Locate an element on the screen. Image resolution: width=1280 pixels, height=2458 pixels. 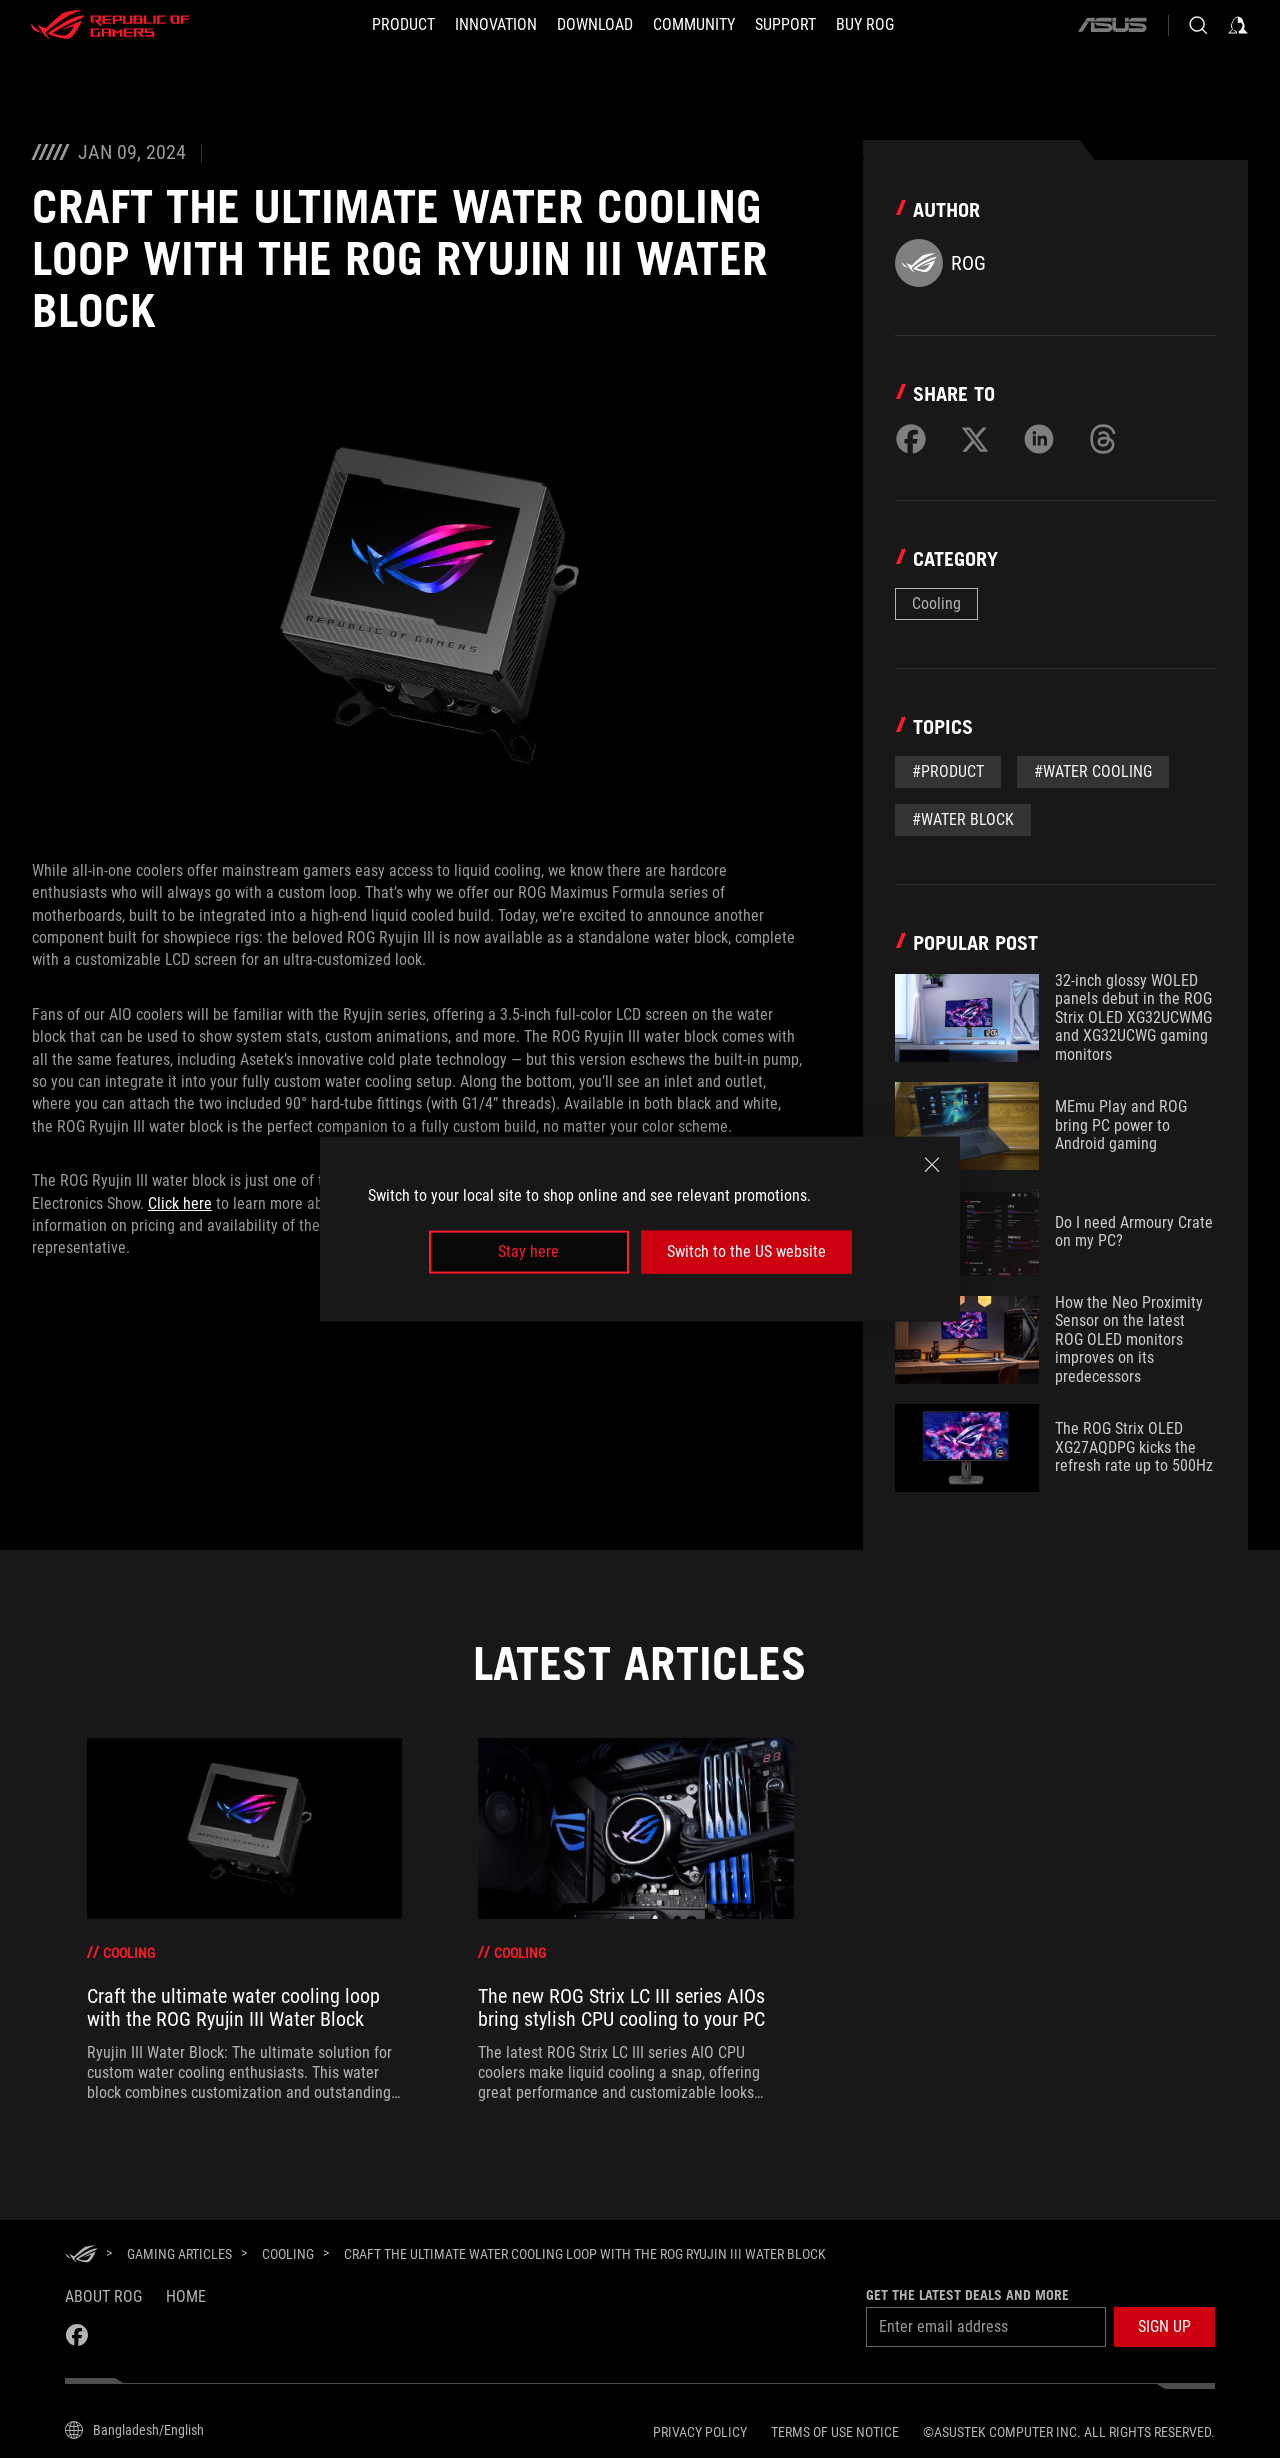
#Product is located at coordinates (948, 771).